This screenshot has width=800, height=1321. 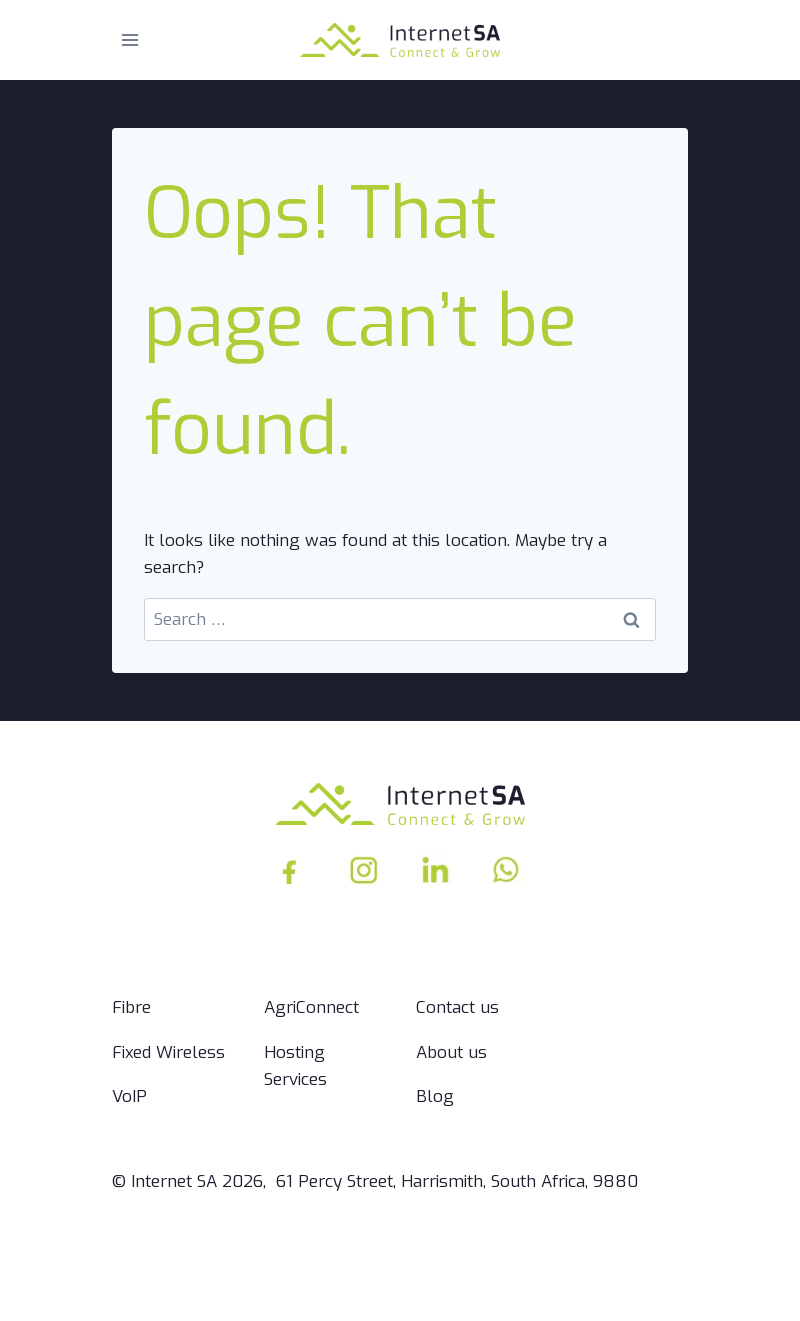 I want to click on Contact us, so click(x=457, y=1007).